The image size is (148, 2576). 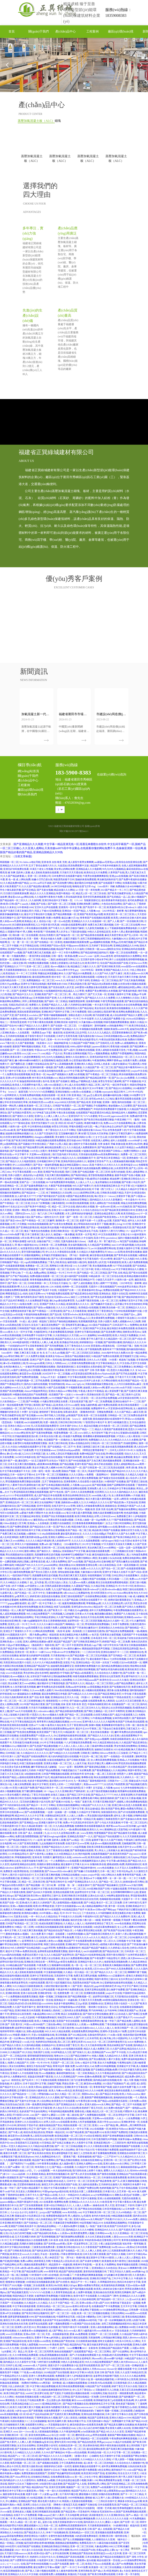 I want to click on 国产在线91精品观看不卡, so click(x=30, y=2188).